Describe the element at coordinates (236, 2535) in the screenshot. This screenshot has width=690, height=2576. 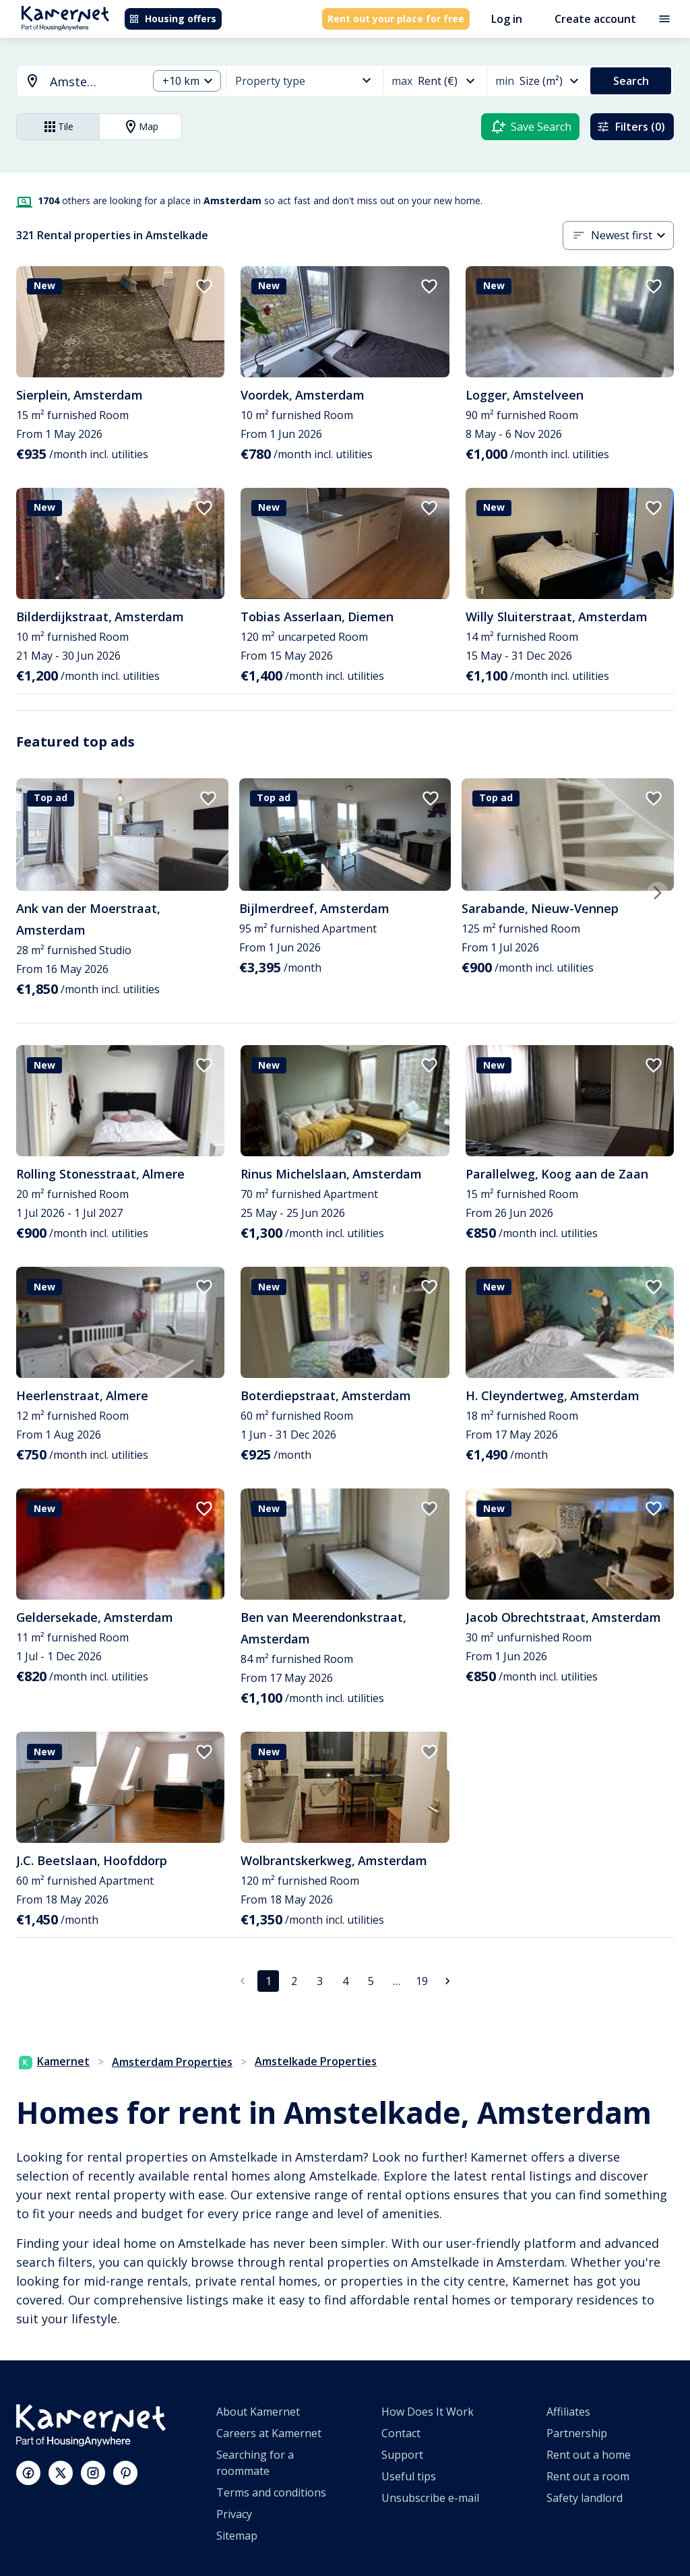
I see `Sitemap` at that location.